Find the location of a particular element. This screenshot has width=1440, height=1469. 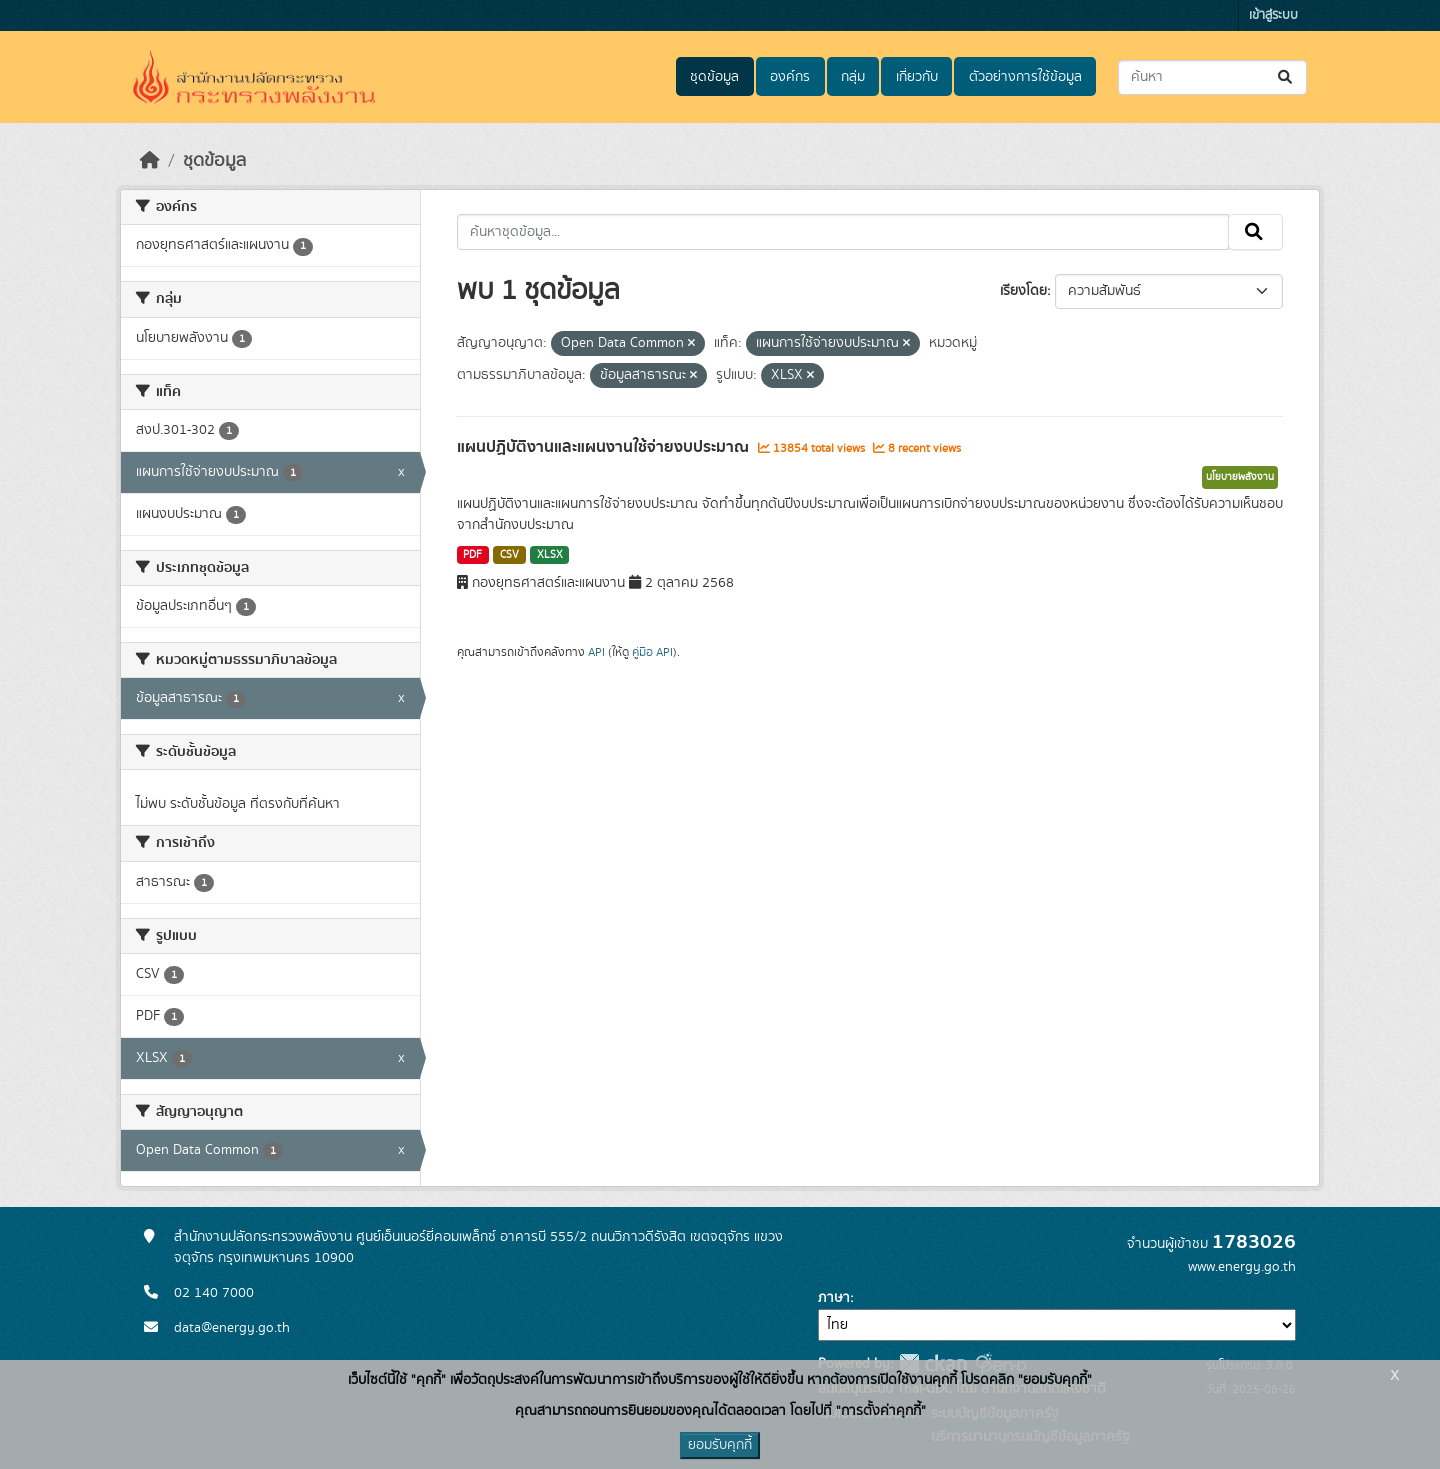

เกี่ยวกับ is located at coordinates (917, 77).